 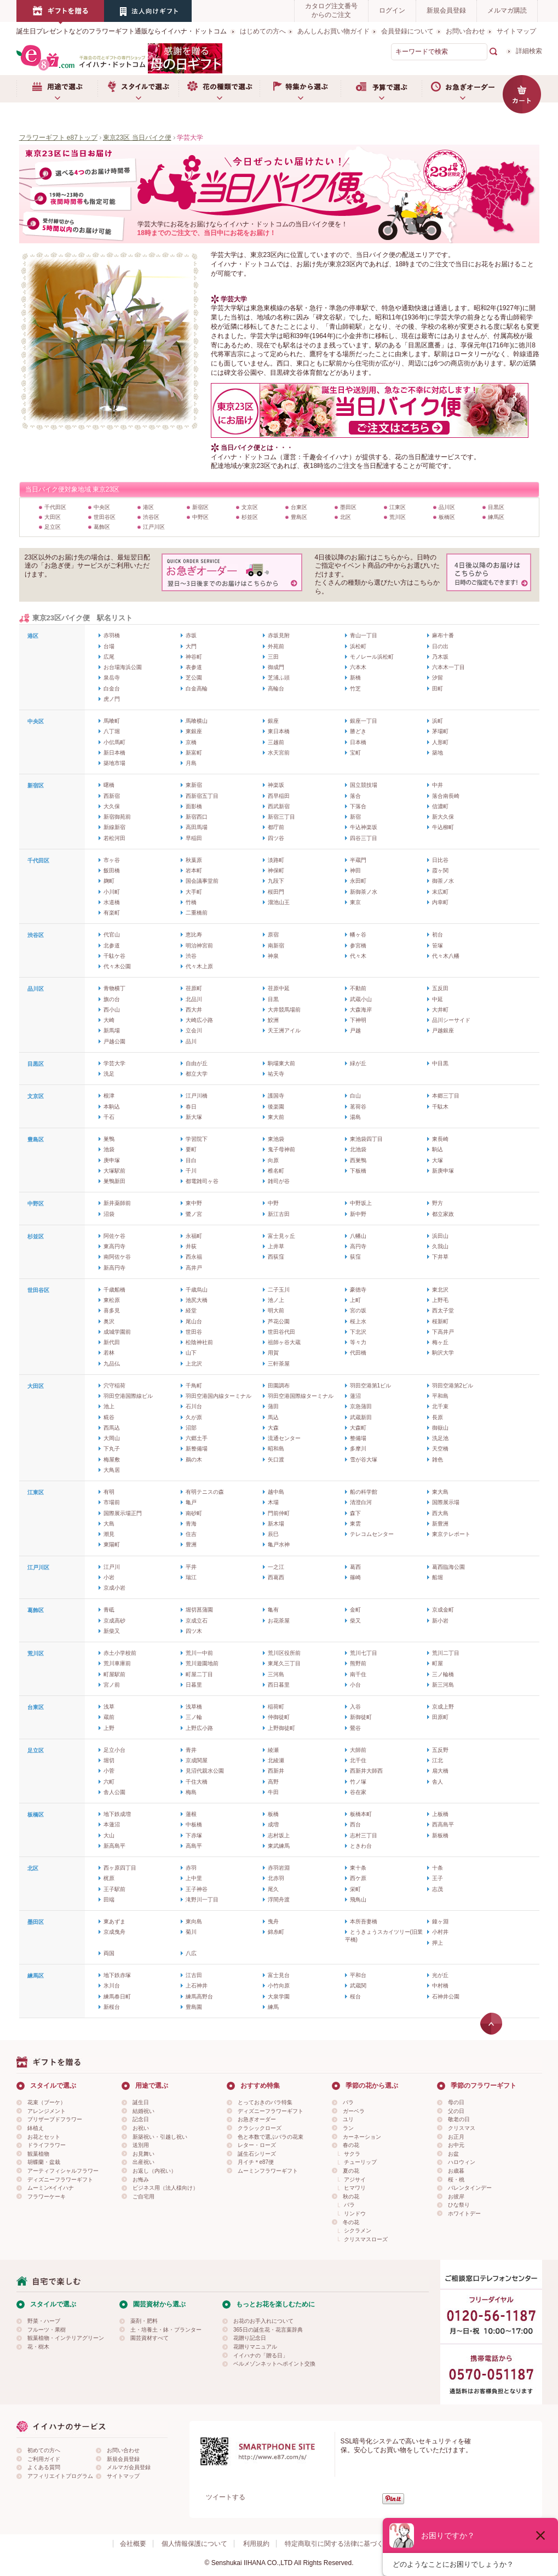 I want to click on 水道橋, so click(x=111, y=902).